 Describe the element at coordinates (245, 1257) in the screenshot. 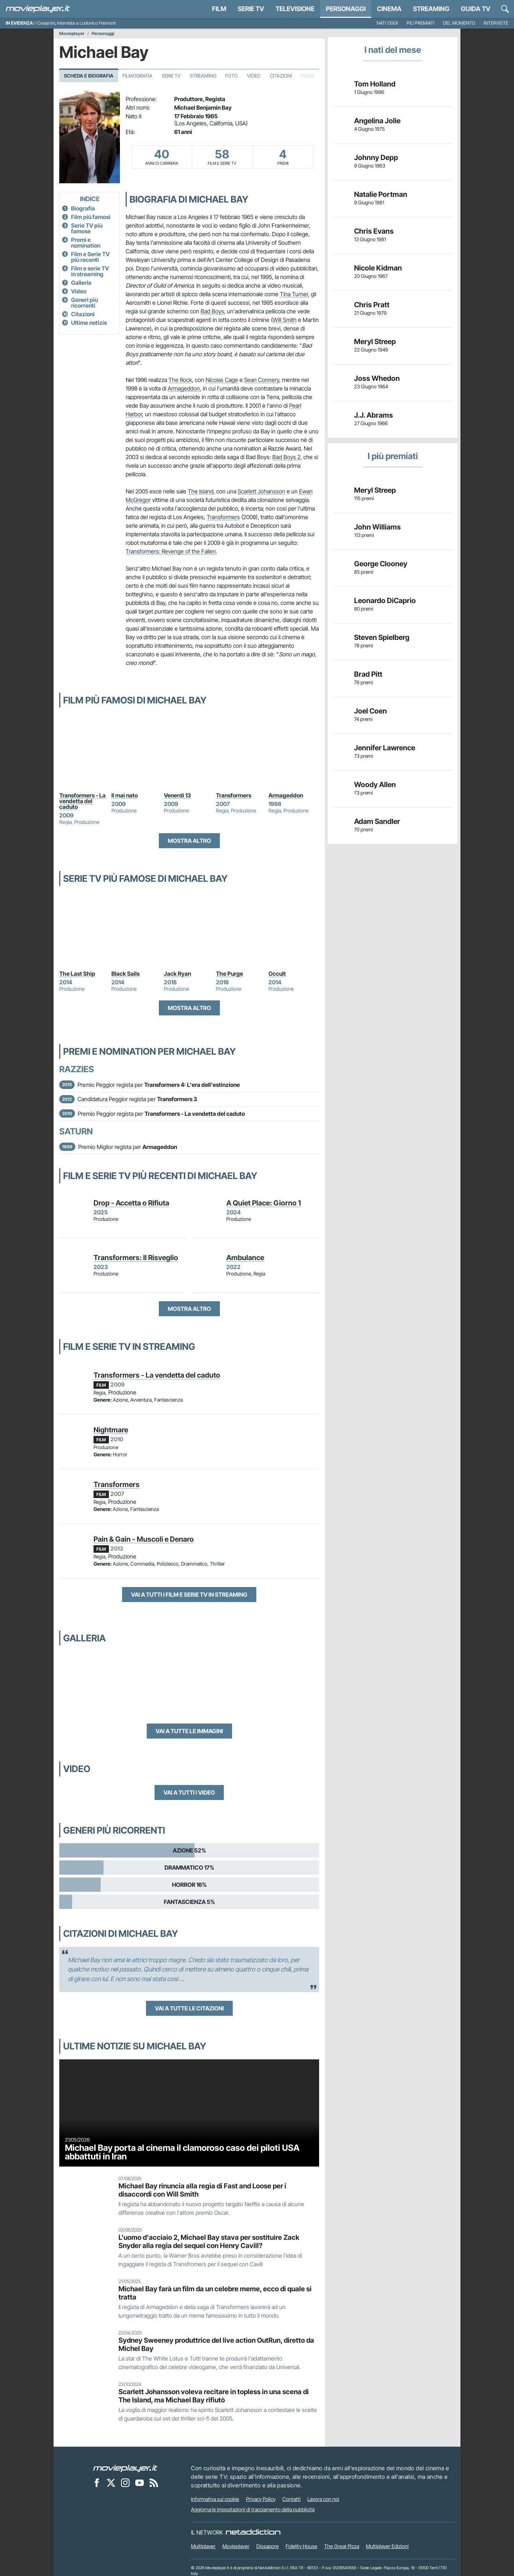

I see `Ambulance` at that location.